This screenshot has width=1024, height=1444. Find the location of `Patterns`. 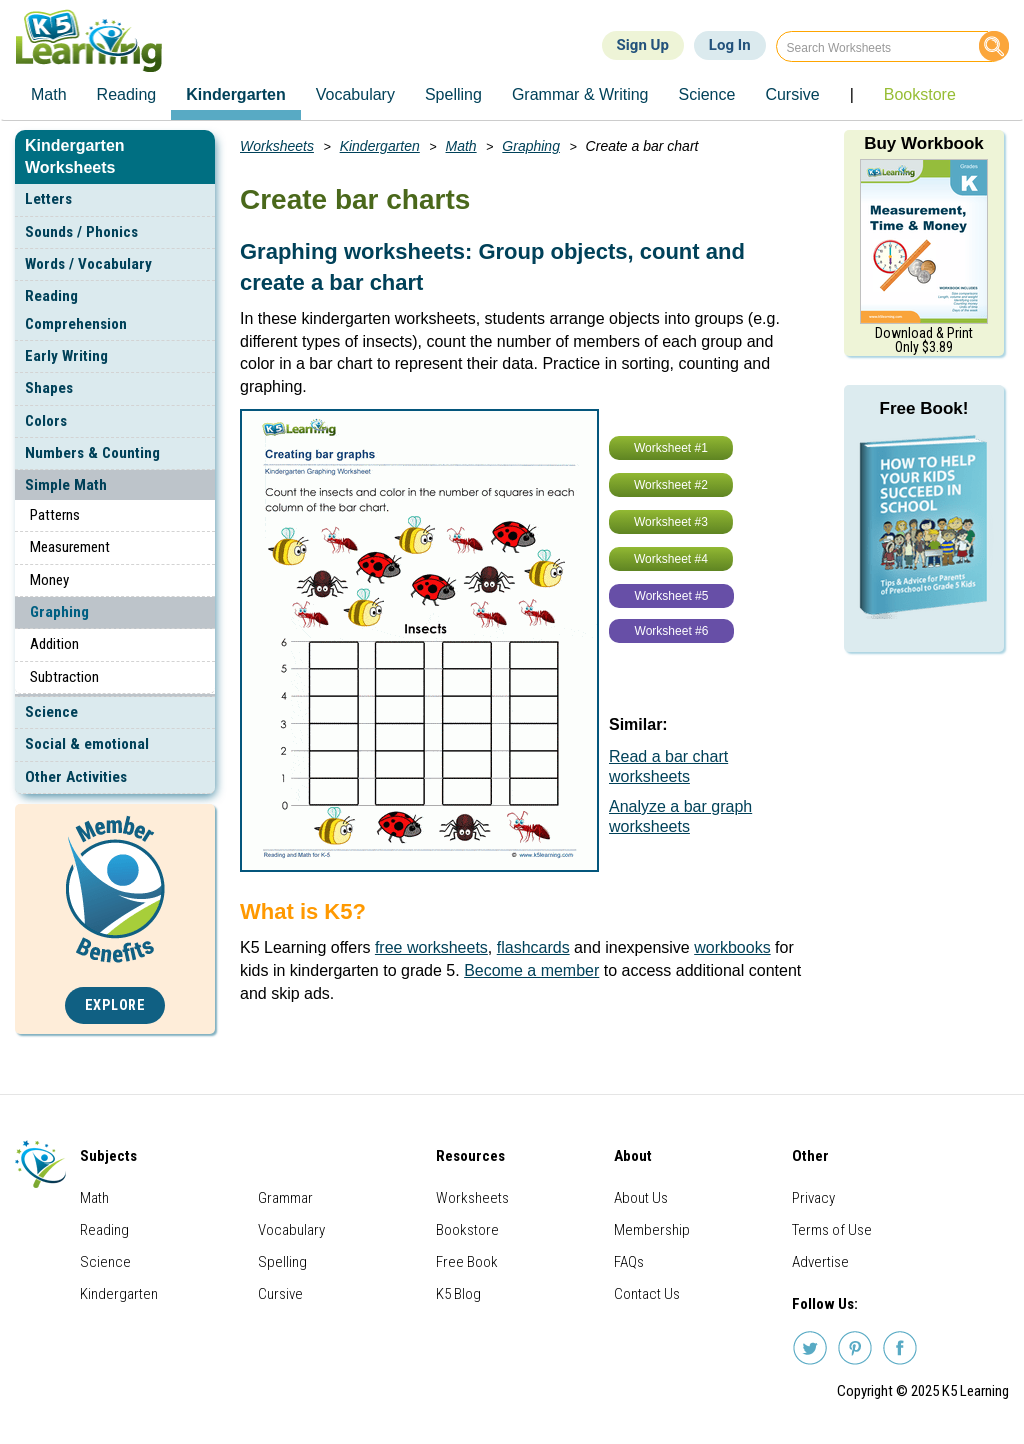

Patterns is located at coordinates (55, 515).